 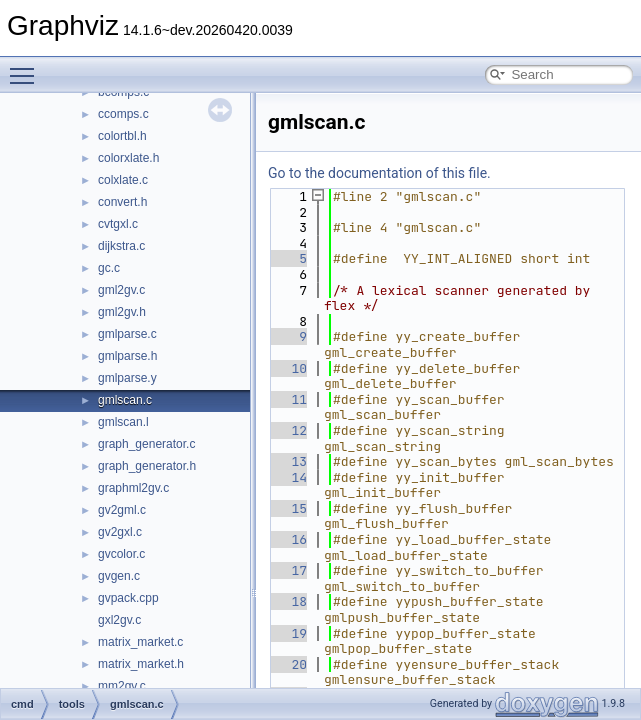 What do you see at coordinates (121, 554) in the screenshot?
I see `gvcolor.c` at bounding box center [121, 554].